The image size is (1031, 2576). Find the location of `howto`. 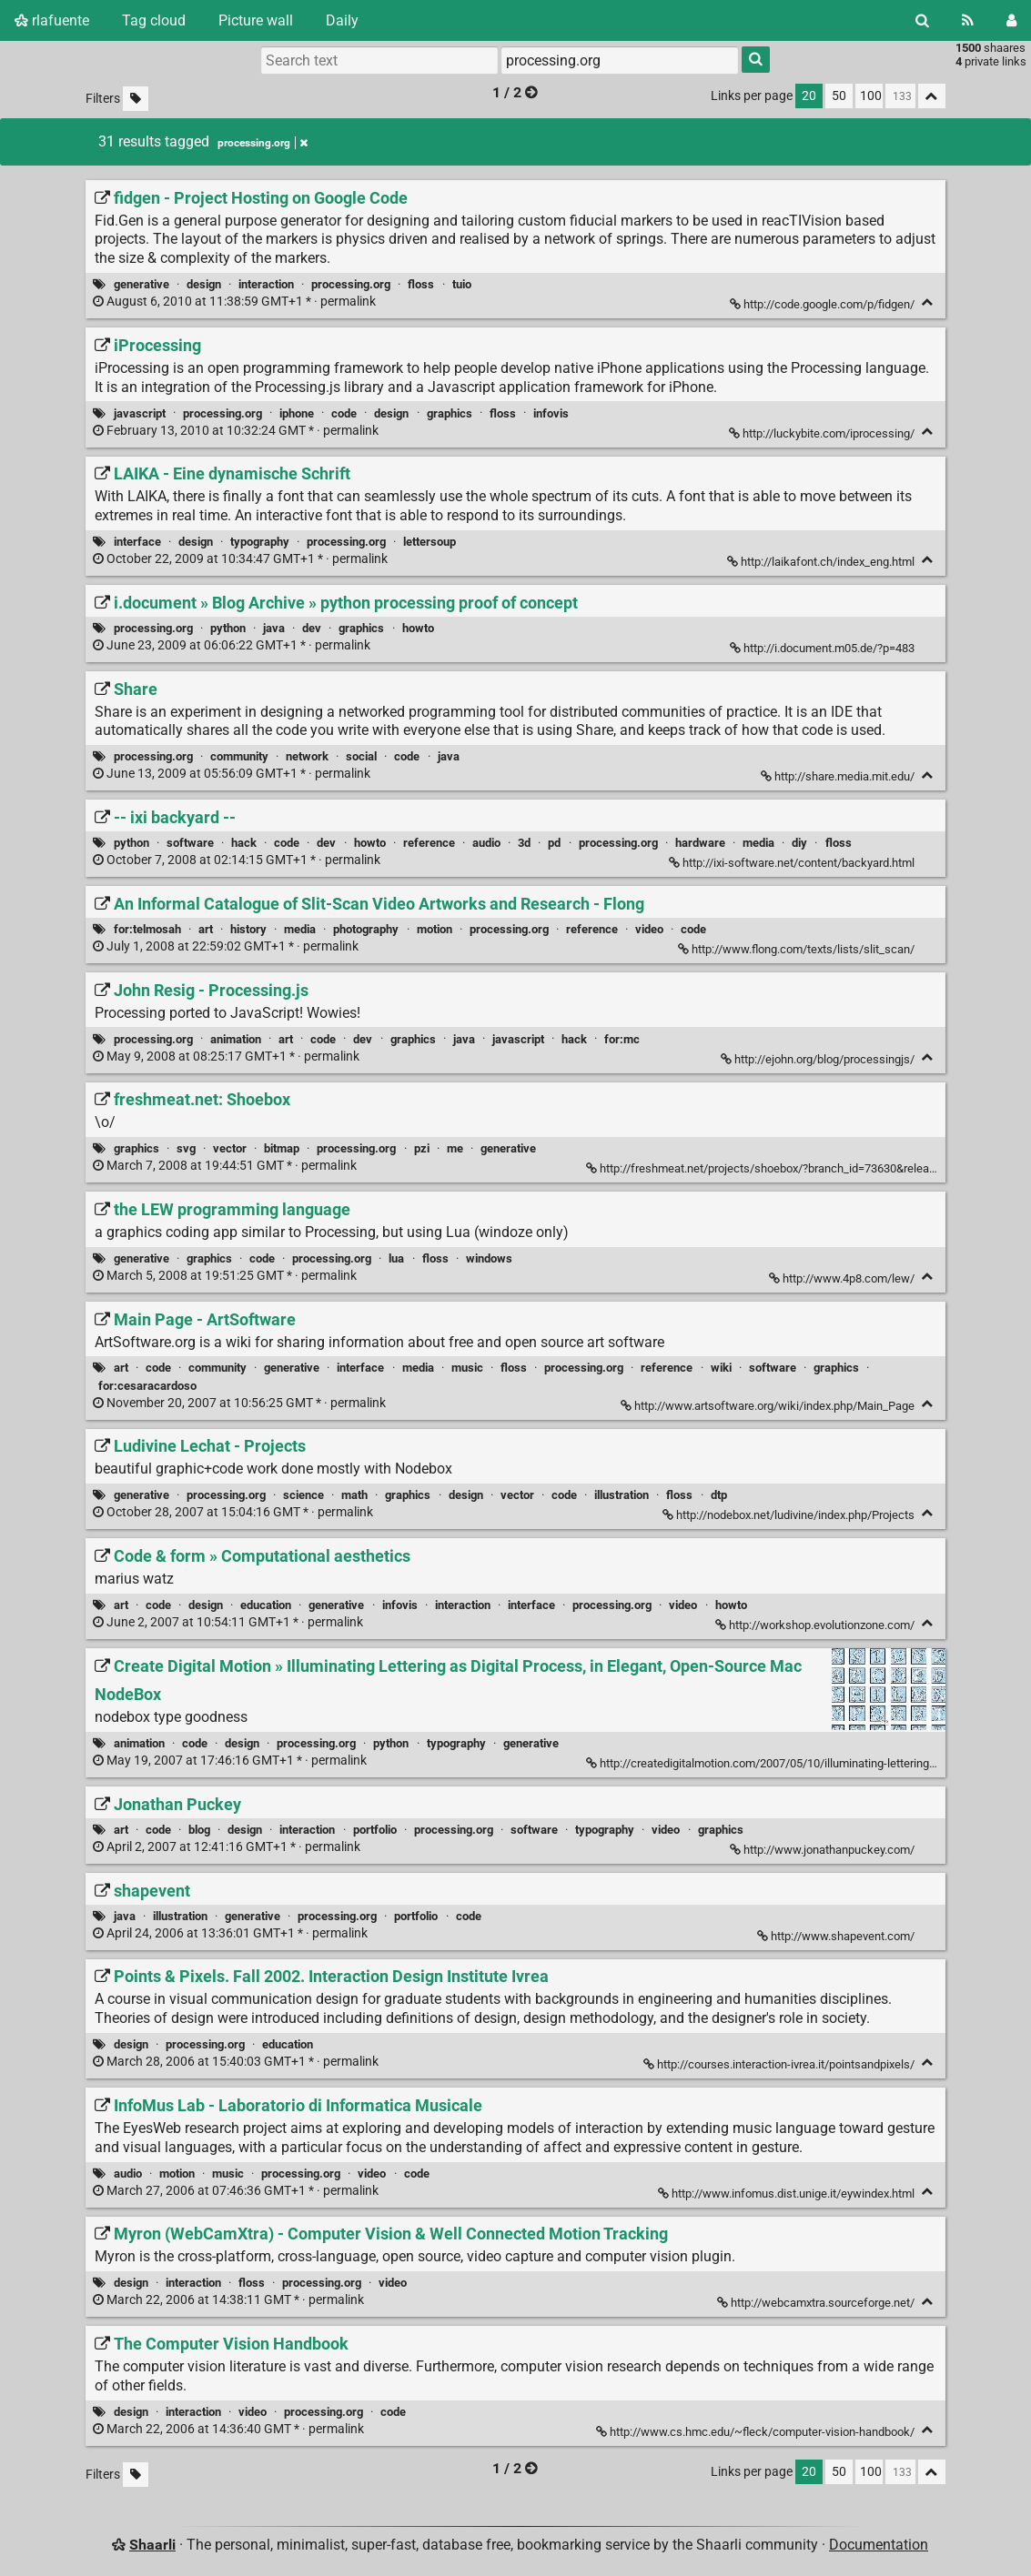

howto is located at coordinates (418, 628).